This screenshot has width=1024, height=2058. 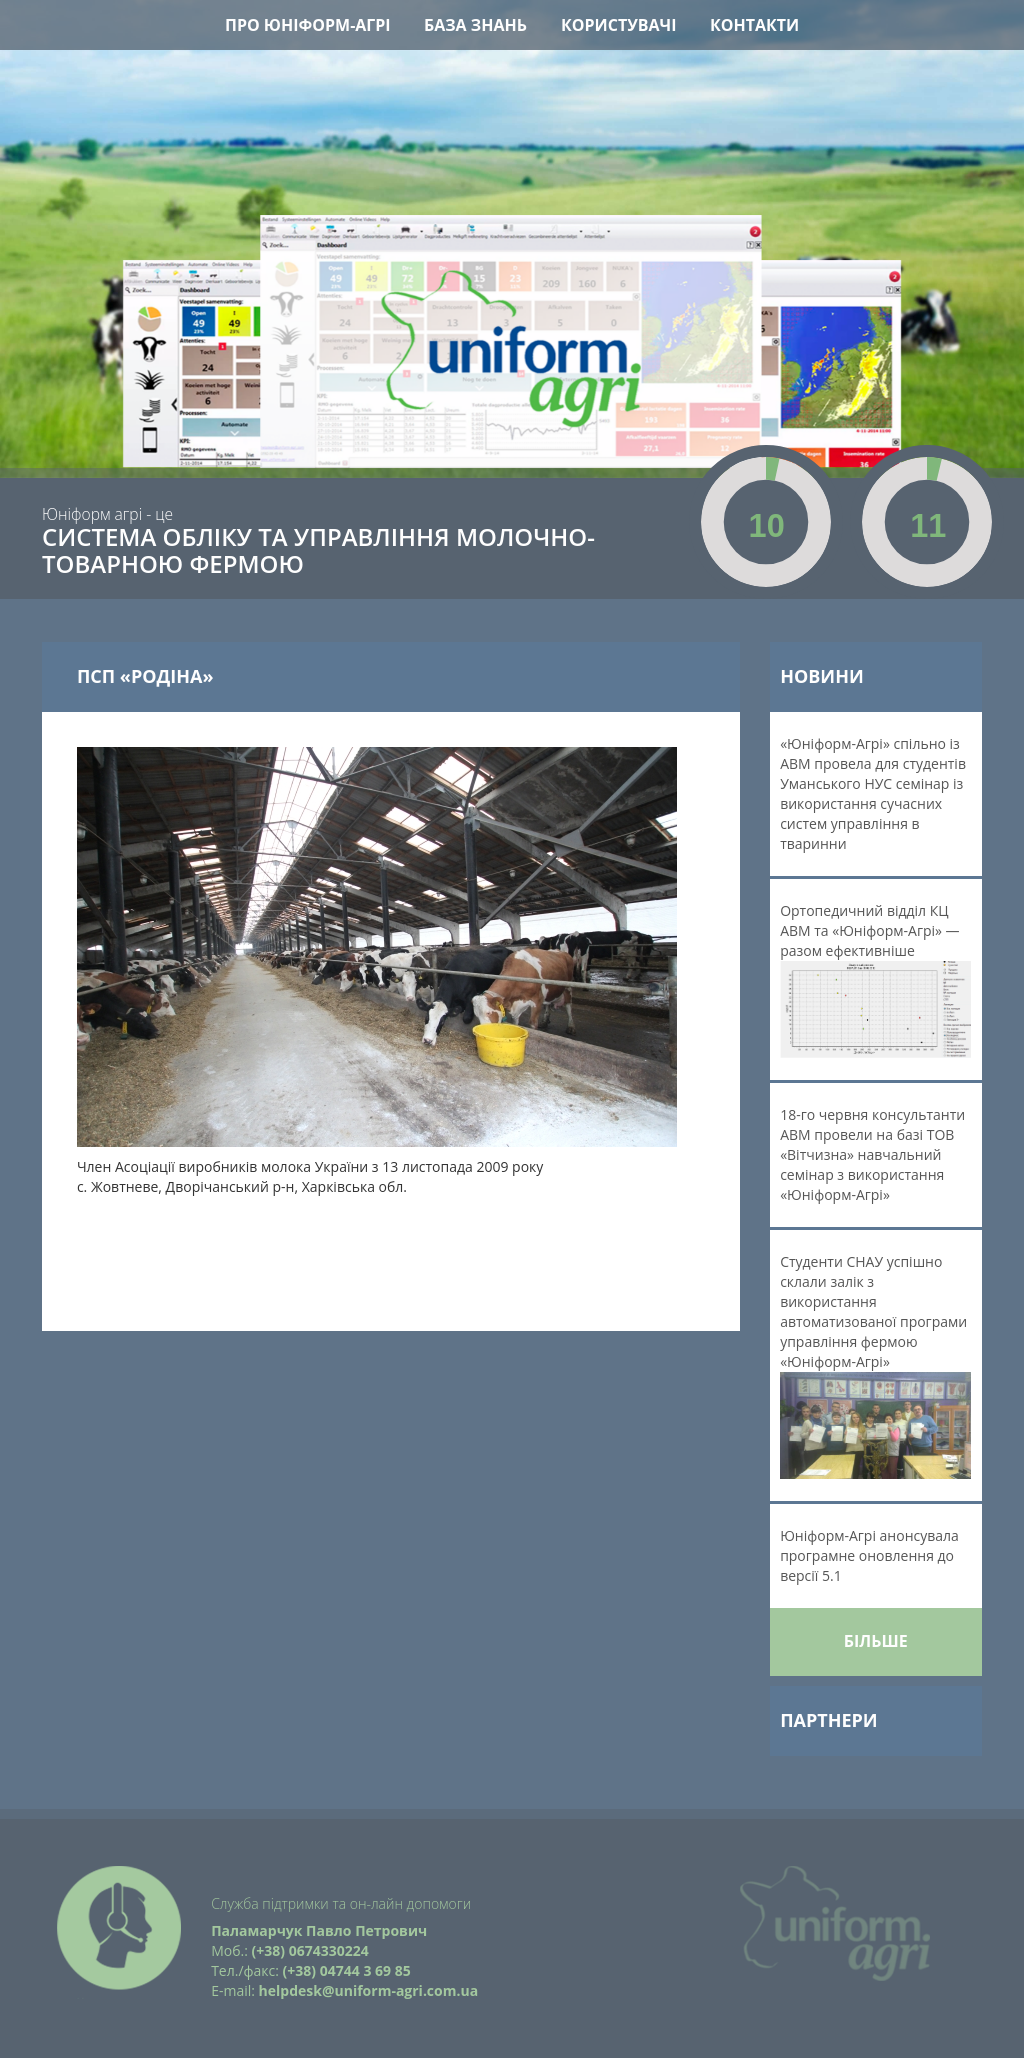 I want to click on 18-го червня консультанти АВМ провели на базі ТОВ «Вітчизна» навчальний семінар з використання «Юніформ-Агрі», so click(x=872, y=1154).